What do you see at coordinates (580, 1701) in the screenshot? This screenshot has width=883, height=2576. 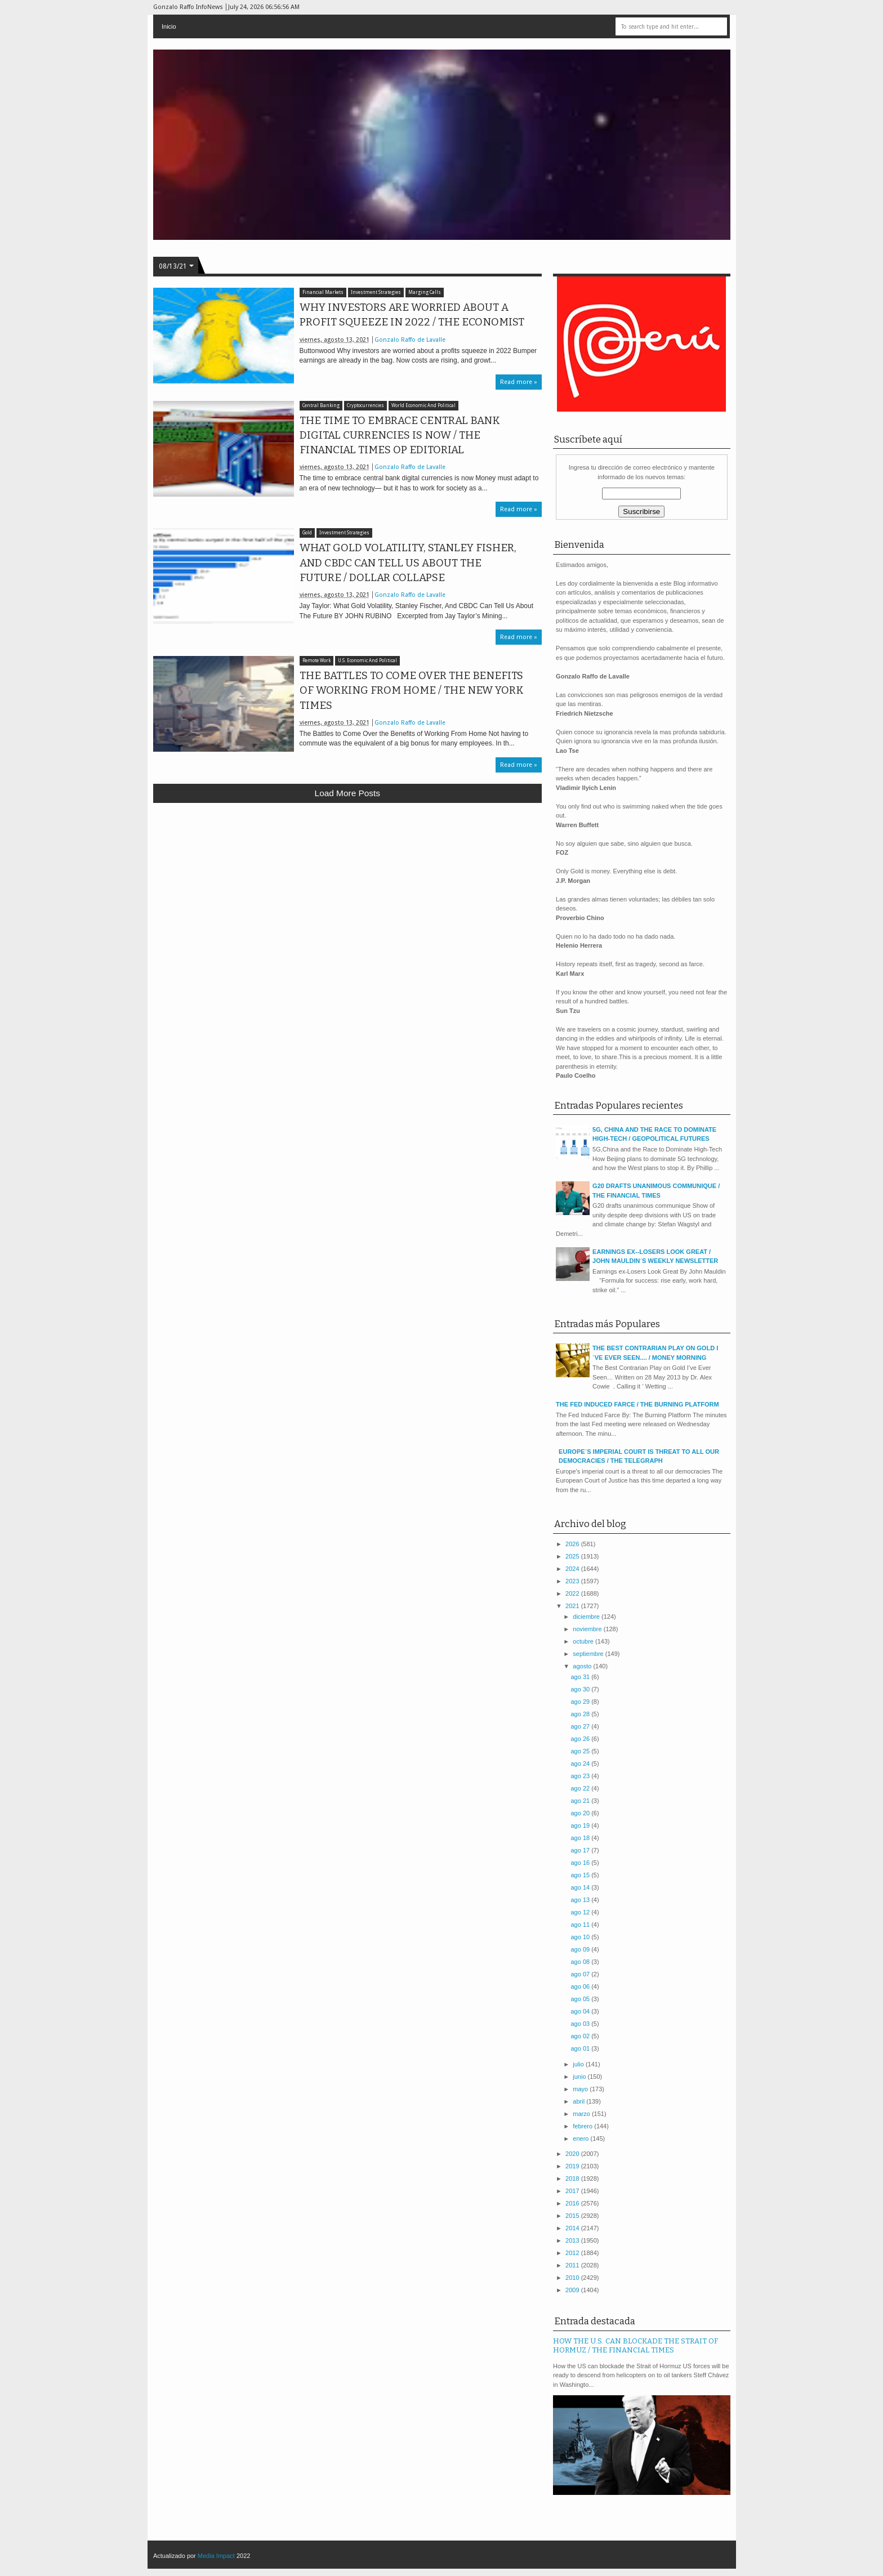 I see `ago 29` at bounding box center [580, 1701].